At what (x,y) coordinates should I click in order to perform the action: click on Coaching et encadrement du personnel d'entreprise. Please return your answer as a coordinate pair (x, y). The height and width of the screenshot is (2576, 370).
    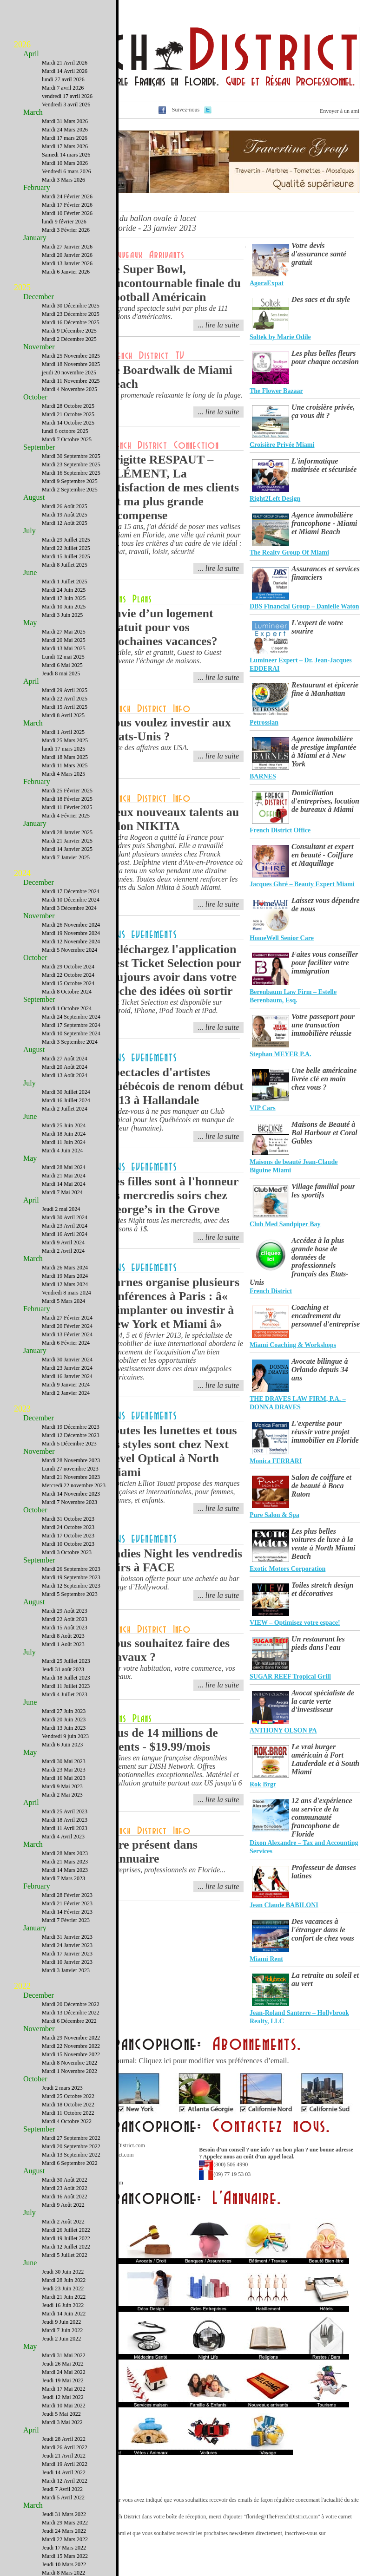
    Looking at the image, I should click on (325, 1315).